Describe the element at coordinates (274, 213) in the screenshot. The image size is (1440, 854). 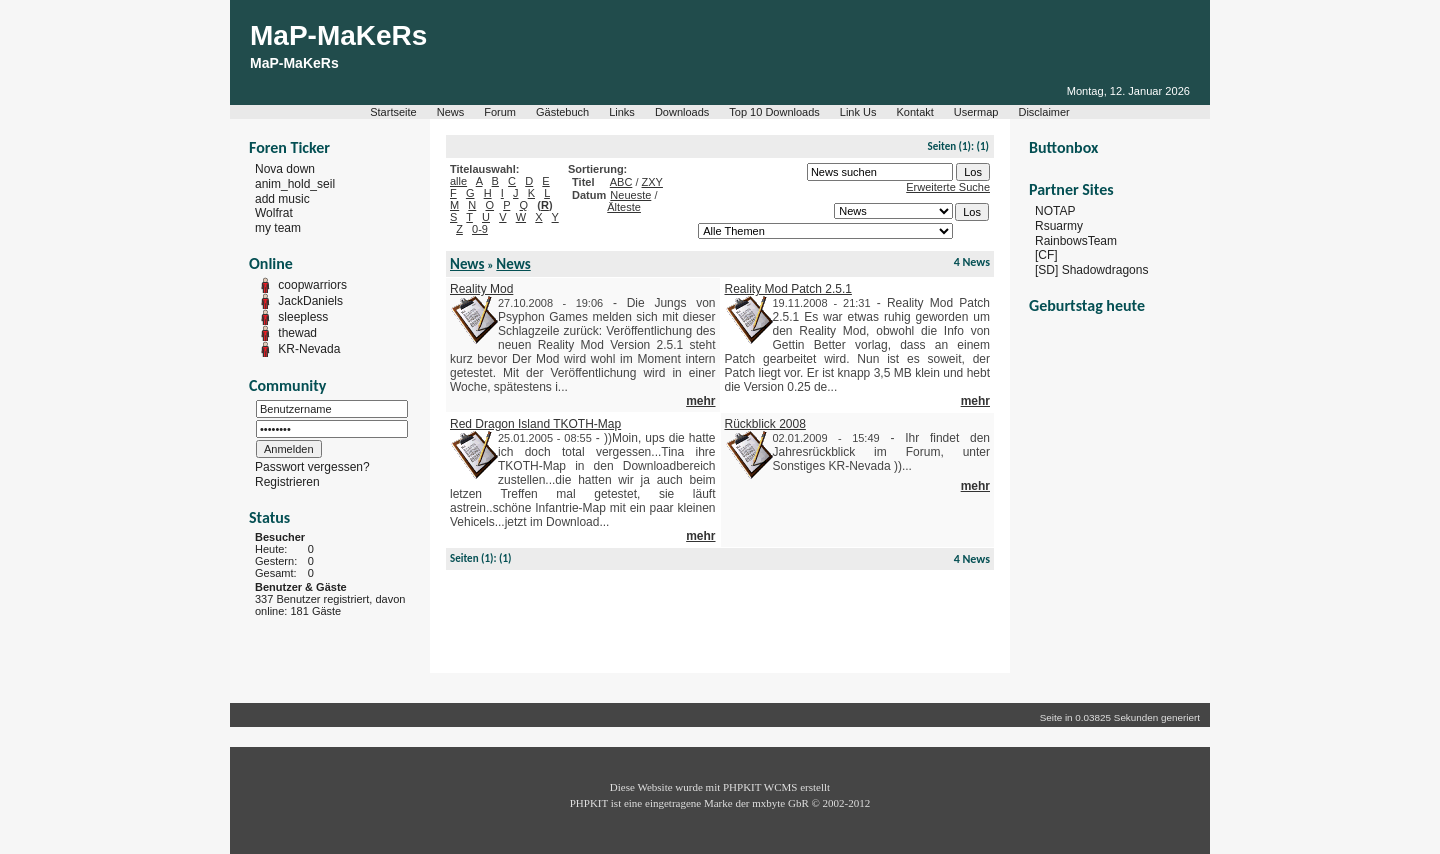
I see `Wolfrat` at that location.